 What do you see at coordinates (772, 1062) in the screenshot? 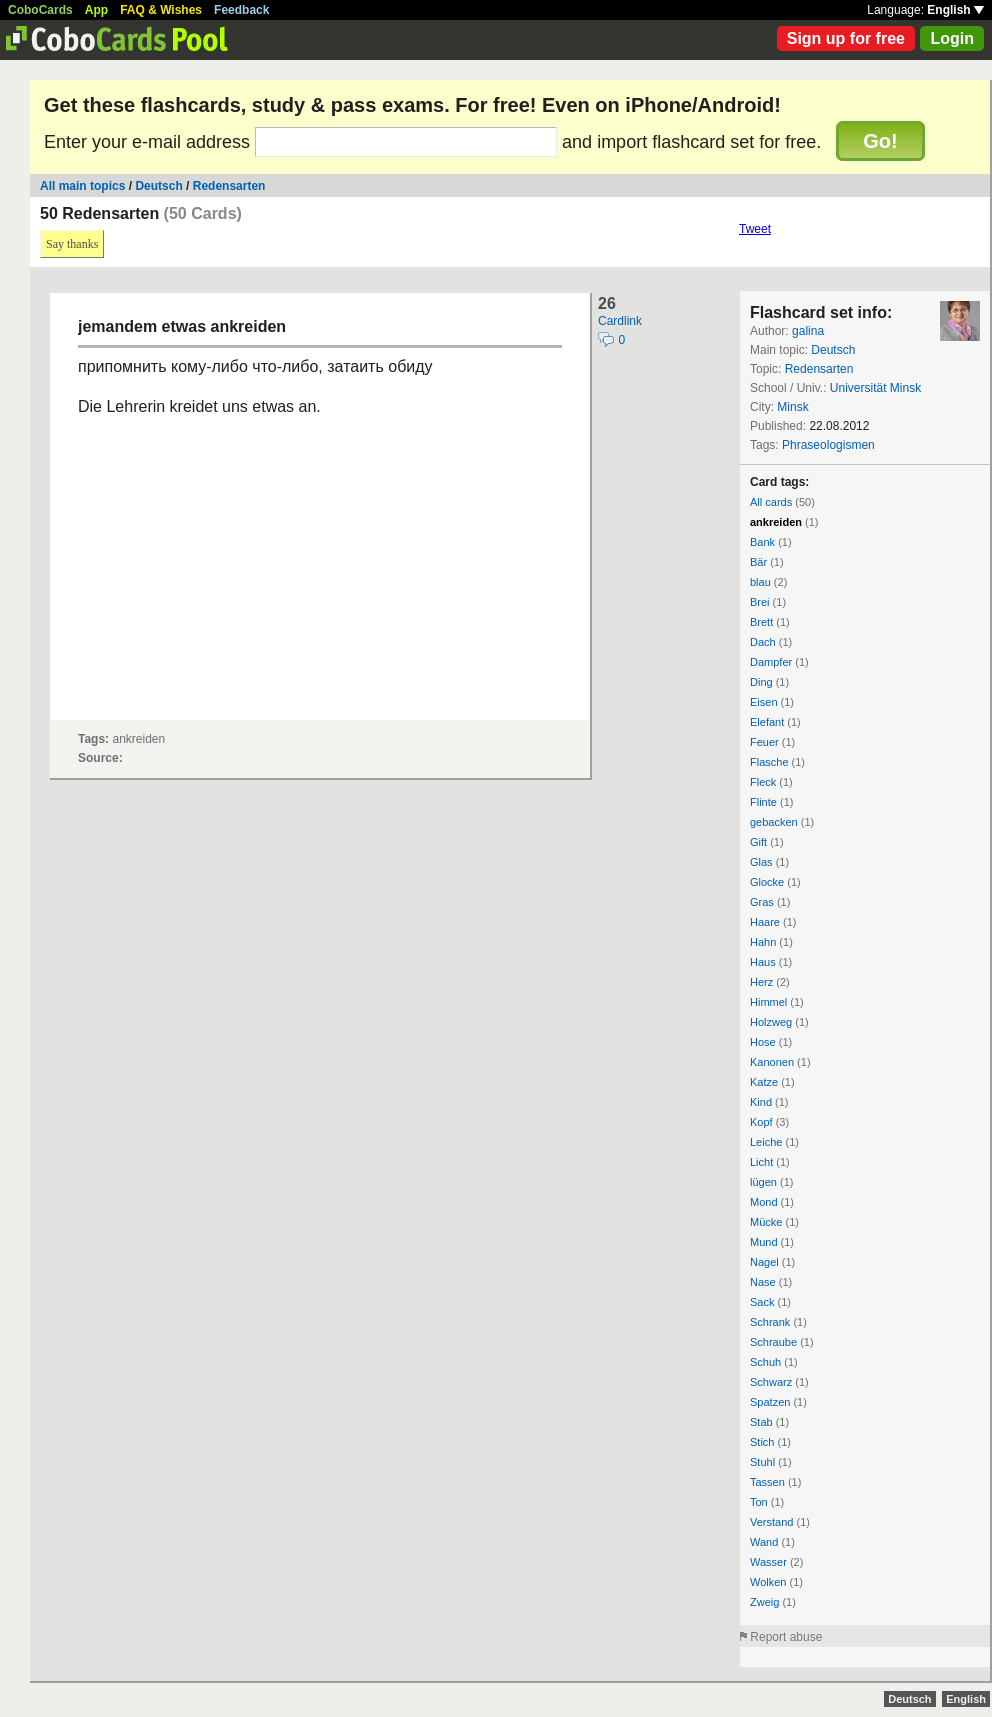
I see `Kanonen` at bounding box center [772, 1062].